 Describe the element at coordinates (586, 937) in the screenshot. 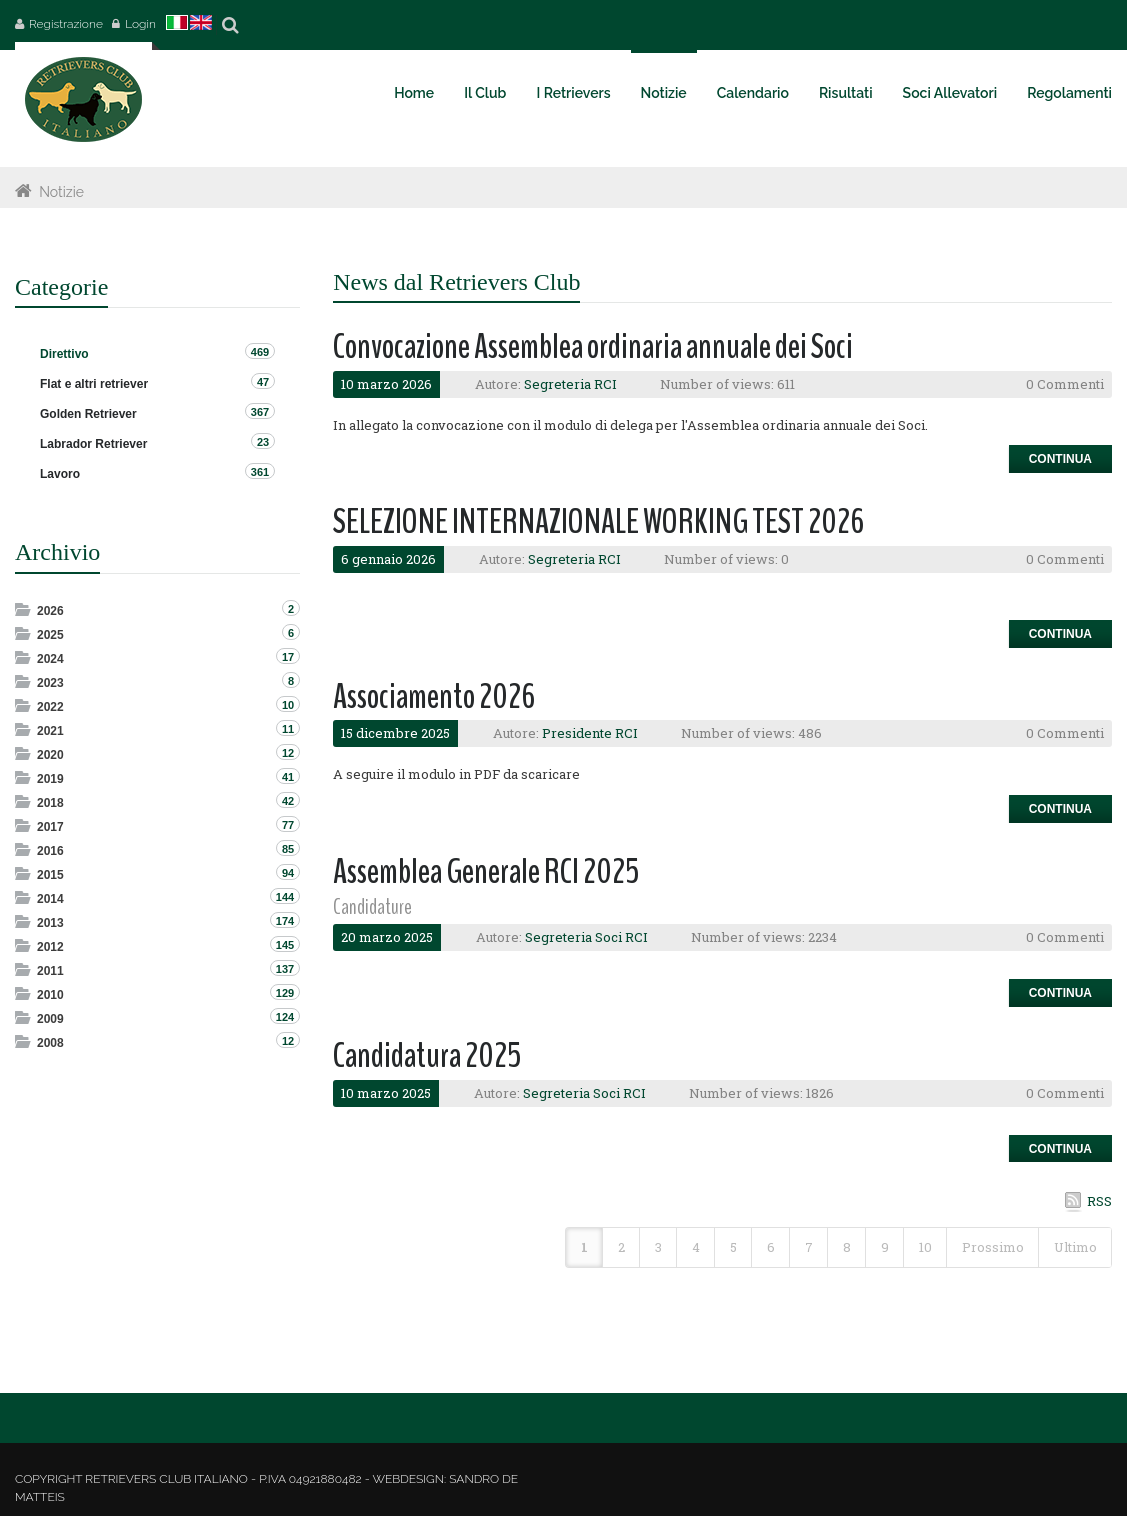

I see `Segreteria Soci RCI` at that location.